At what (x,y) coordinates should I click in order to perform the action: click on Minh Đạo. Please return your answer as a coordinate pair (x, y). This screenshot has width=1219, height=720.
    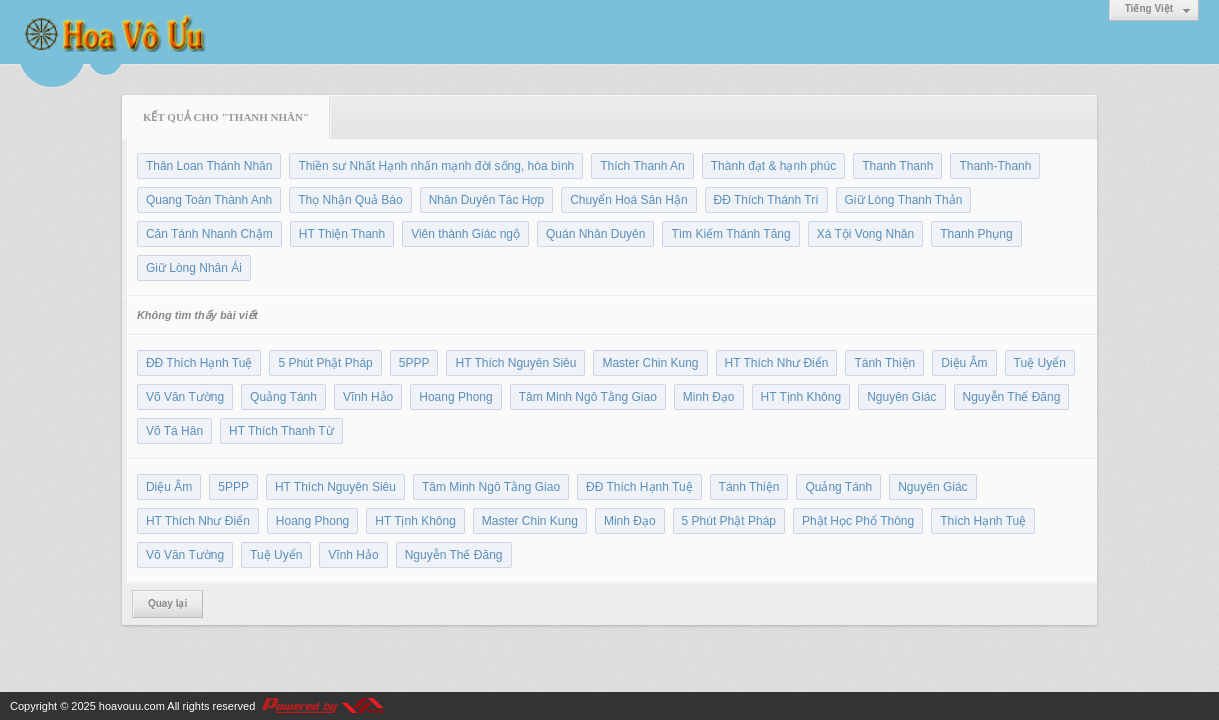
    Looking at the image, I should click on (709, 397).